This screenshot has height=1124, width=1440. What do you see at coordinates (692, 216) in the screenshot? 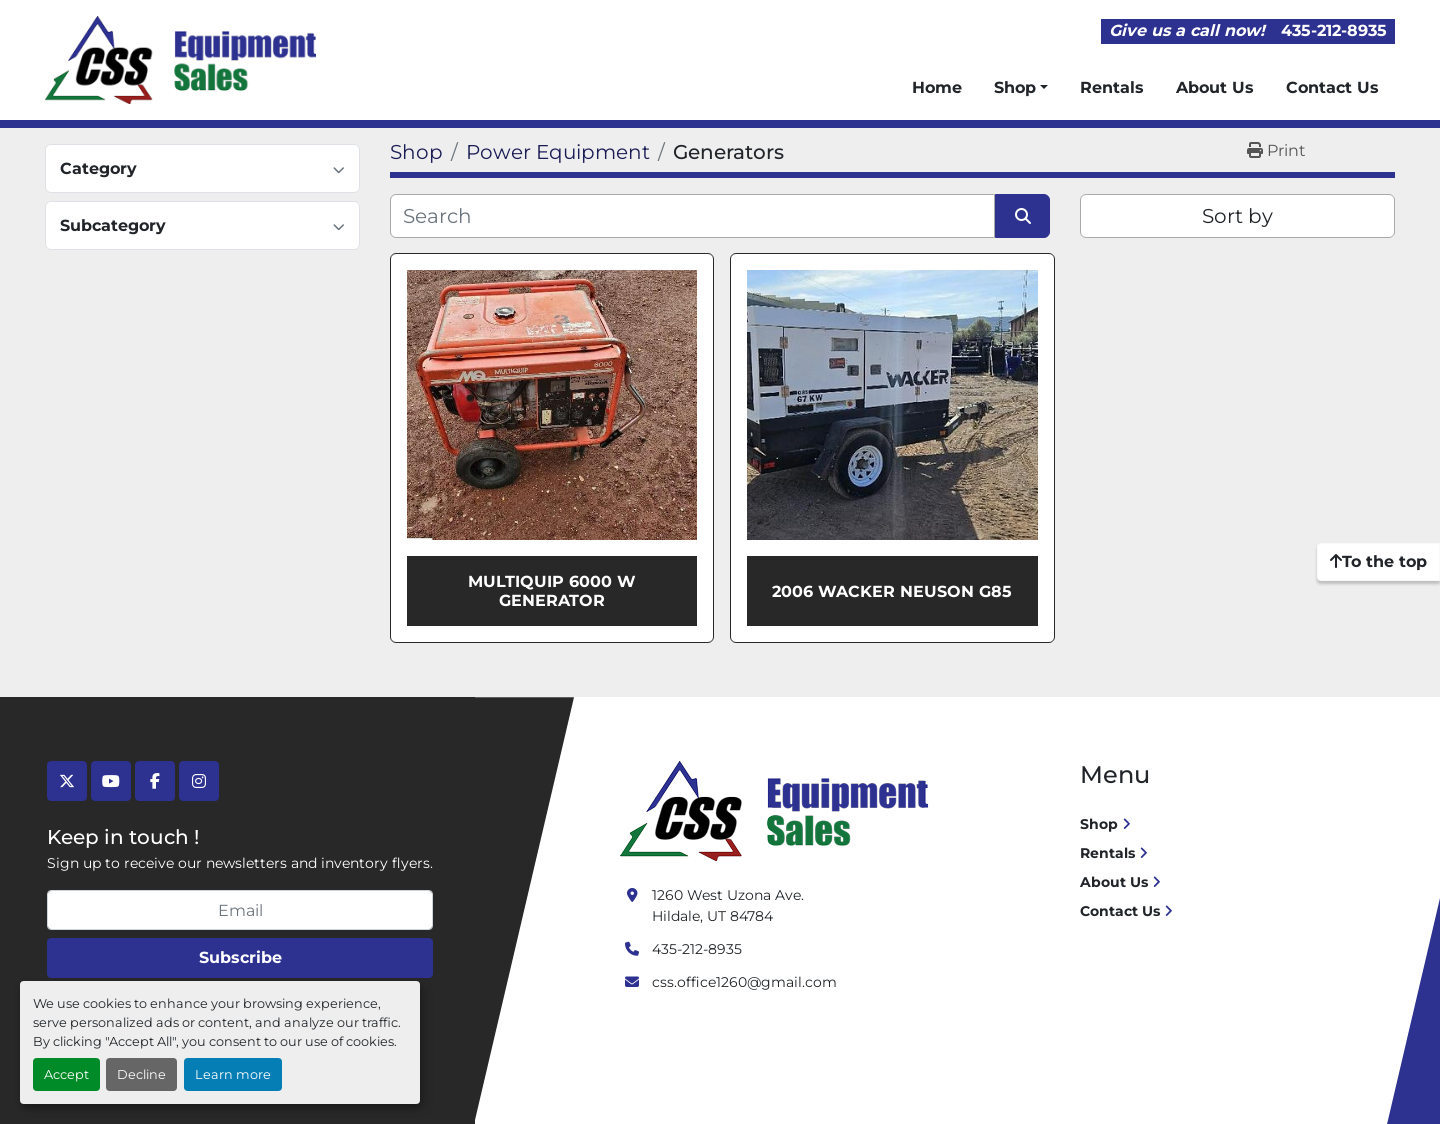
I see `[Search]` at bounding box center [692, 216].